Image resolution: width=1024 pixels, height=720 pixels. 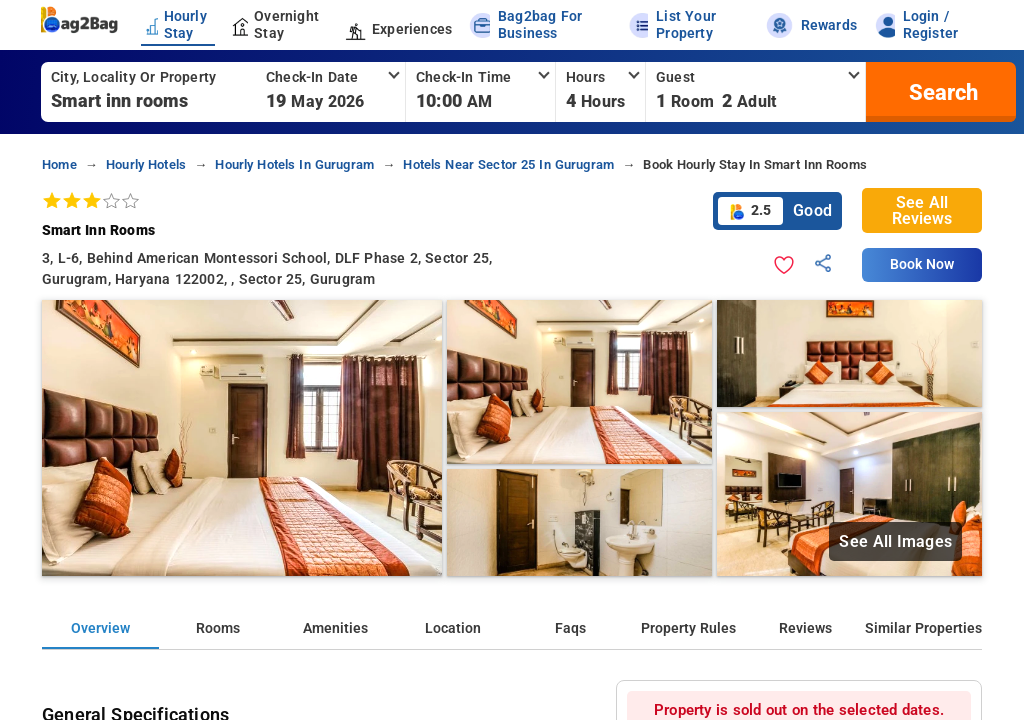 What do you see at coordinates (218, 628) in the screenshot?
I see `Rooms` at bounding box center [218, 628].